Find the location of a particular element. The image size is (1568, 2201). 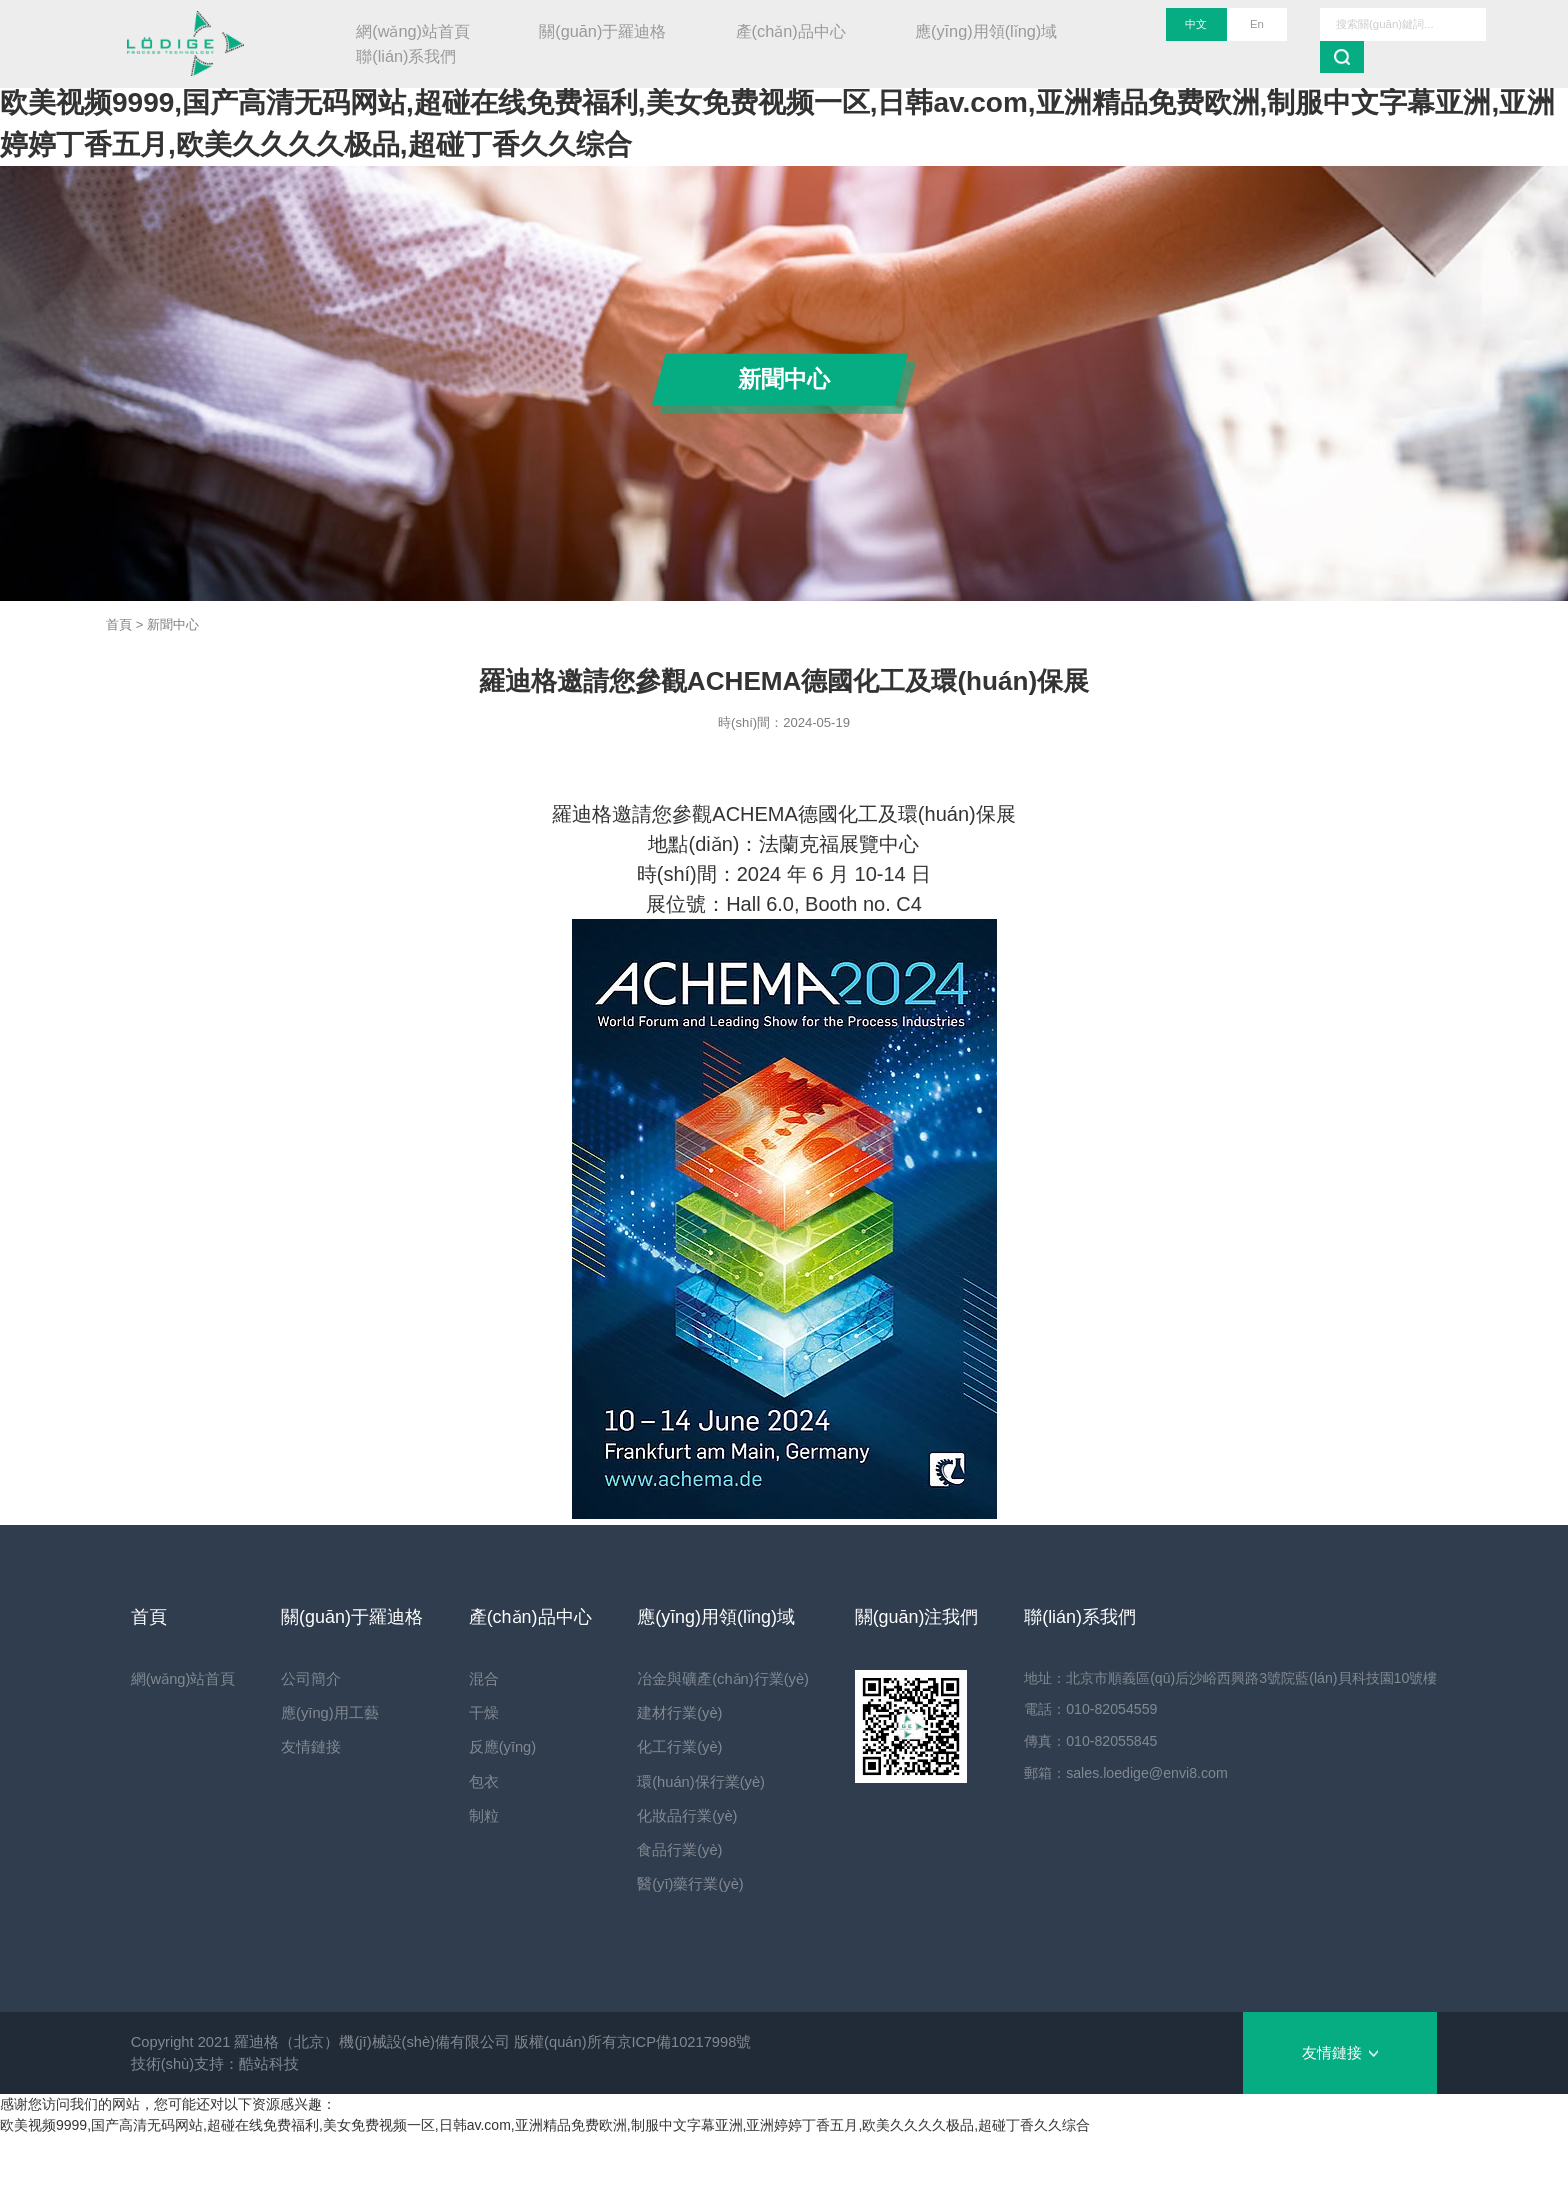

化妝品行業(yè) is located at coordinates (671, 1816).